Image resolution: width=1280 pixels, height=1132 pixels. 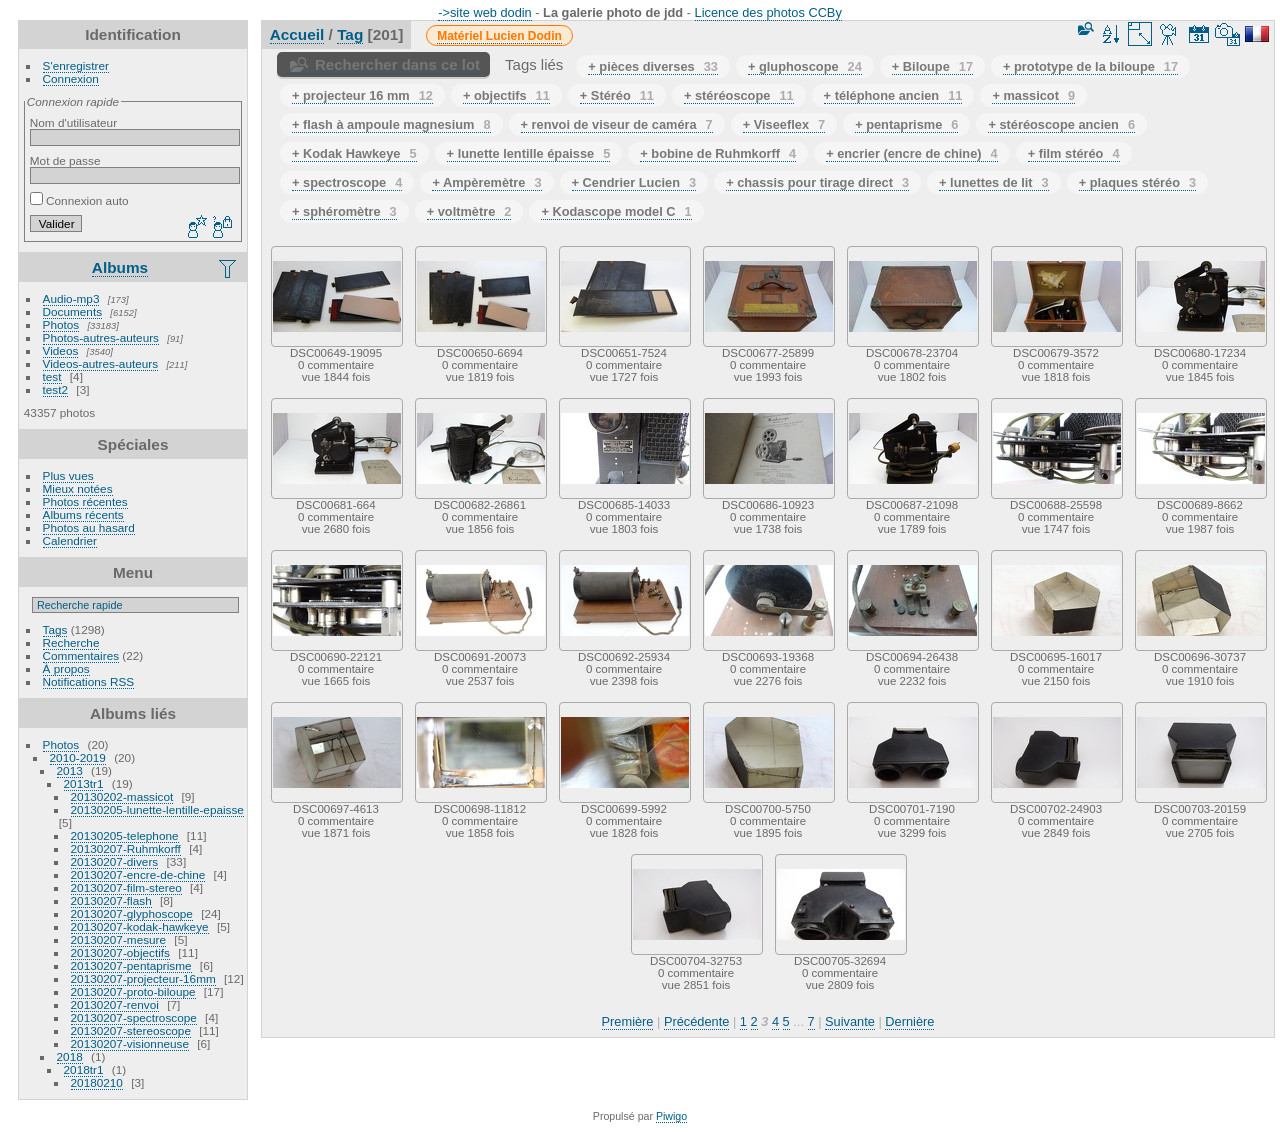 What do you see at coordinates (131, 965) in the screenshot?
I see `20130207-pentaprisme` at bounding box center [131, 965].